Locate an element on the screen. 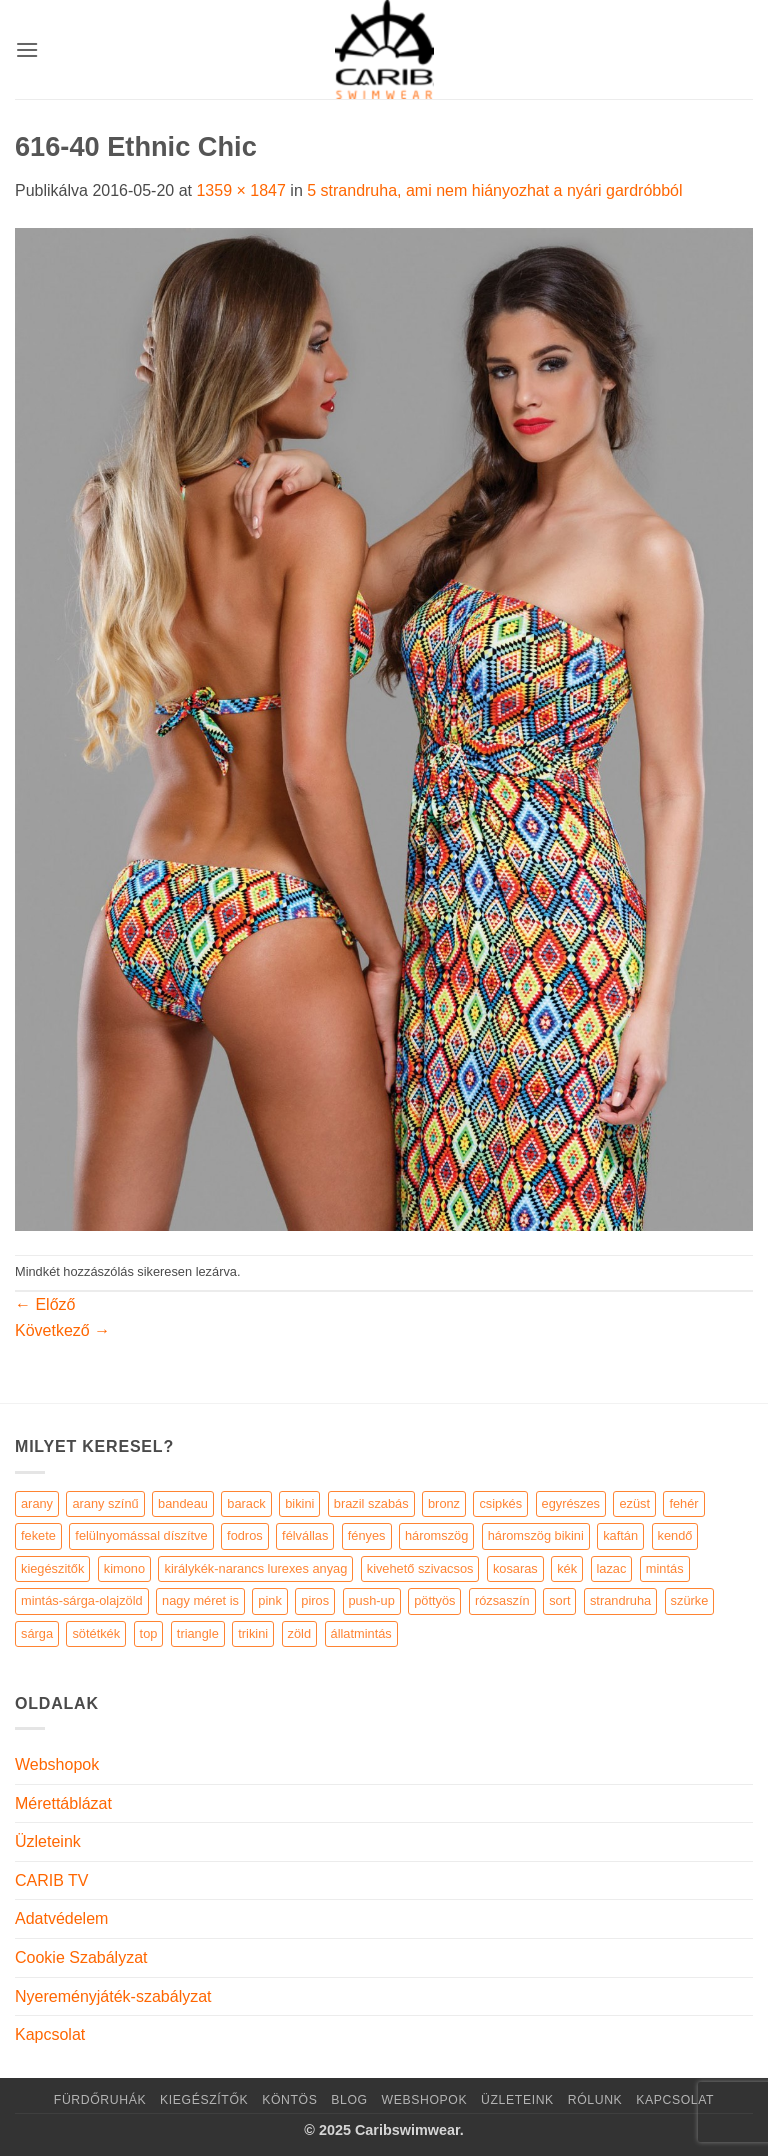 This screenshot has height=2156, width=768. királykék-narancs lurexes anyag [királykék-narancs lurexes anyag (4 elem)] is located at coordinates (255, 1568).